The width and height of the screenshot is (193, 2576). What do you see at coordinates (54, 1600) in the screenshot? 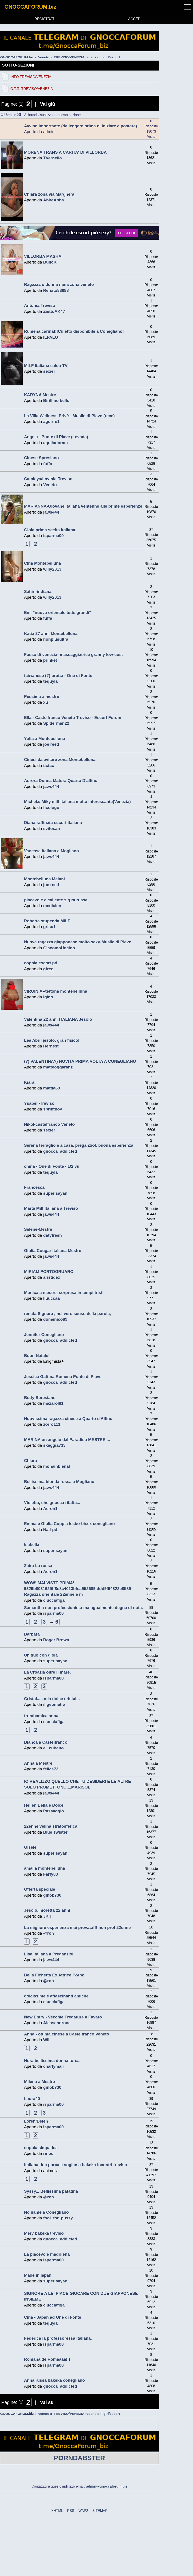
I see `ciucciafiga` at bounding box center [54, 1600].